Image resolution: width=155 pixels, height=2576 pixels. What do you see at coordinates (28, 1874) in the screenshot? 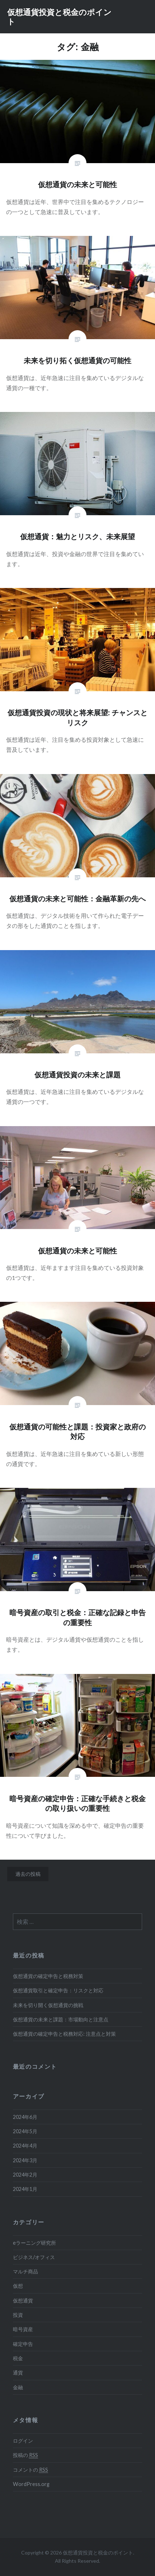
I see `過去の投稿` at bounding box center [28, 1874].